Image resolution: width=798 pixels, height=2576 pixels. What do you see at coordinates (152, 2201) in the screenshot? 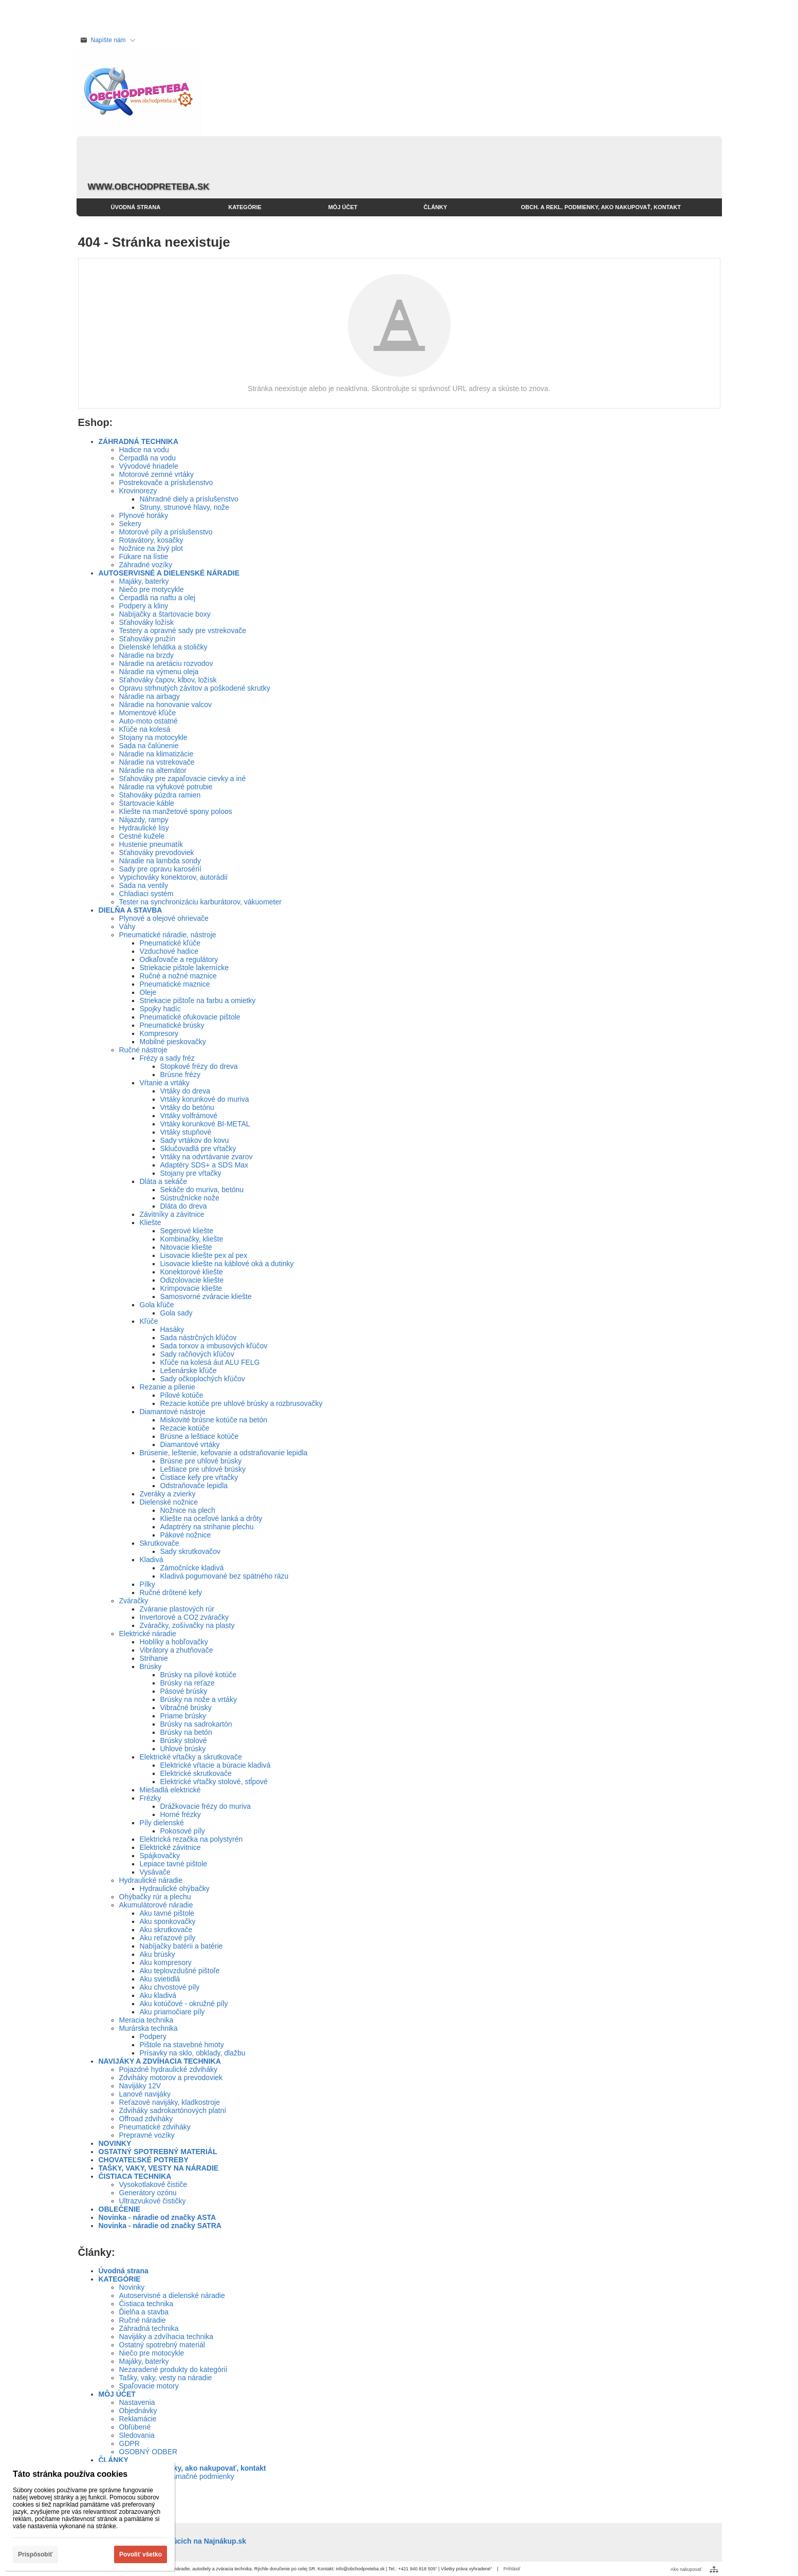
I see `Ultrazvukové čističky` at bounding box center [152, 2201].